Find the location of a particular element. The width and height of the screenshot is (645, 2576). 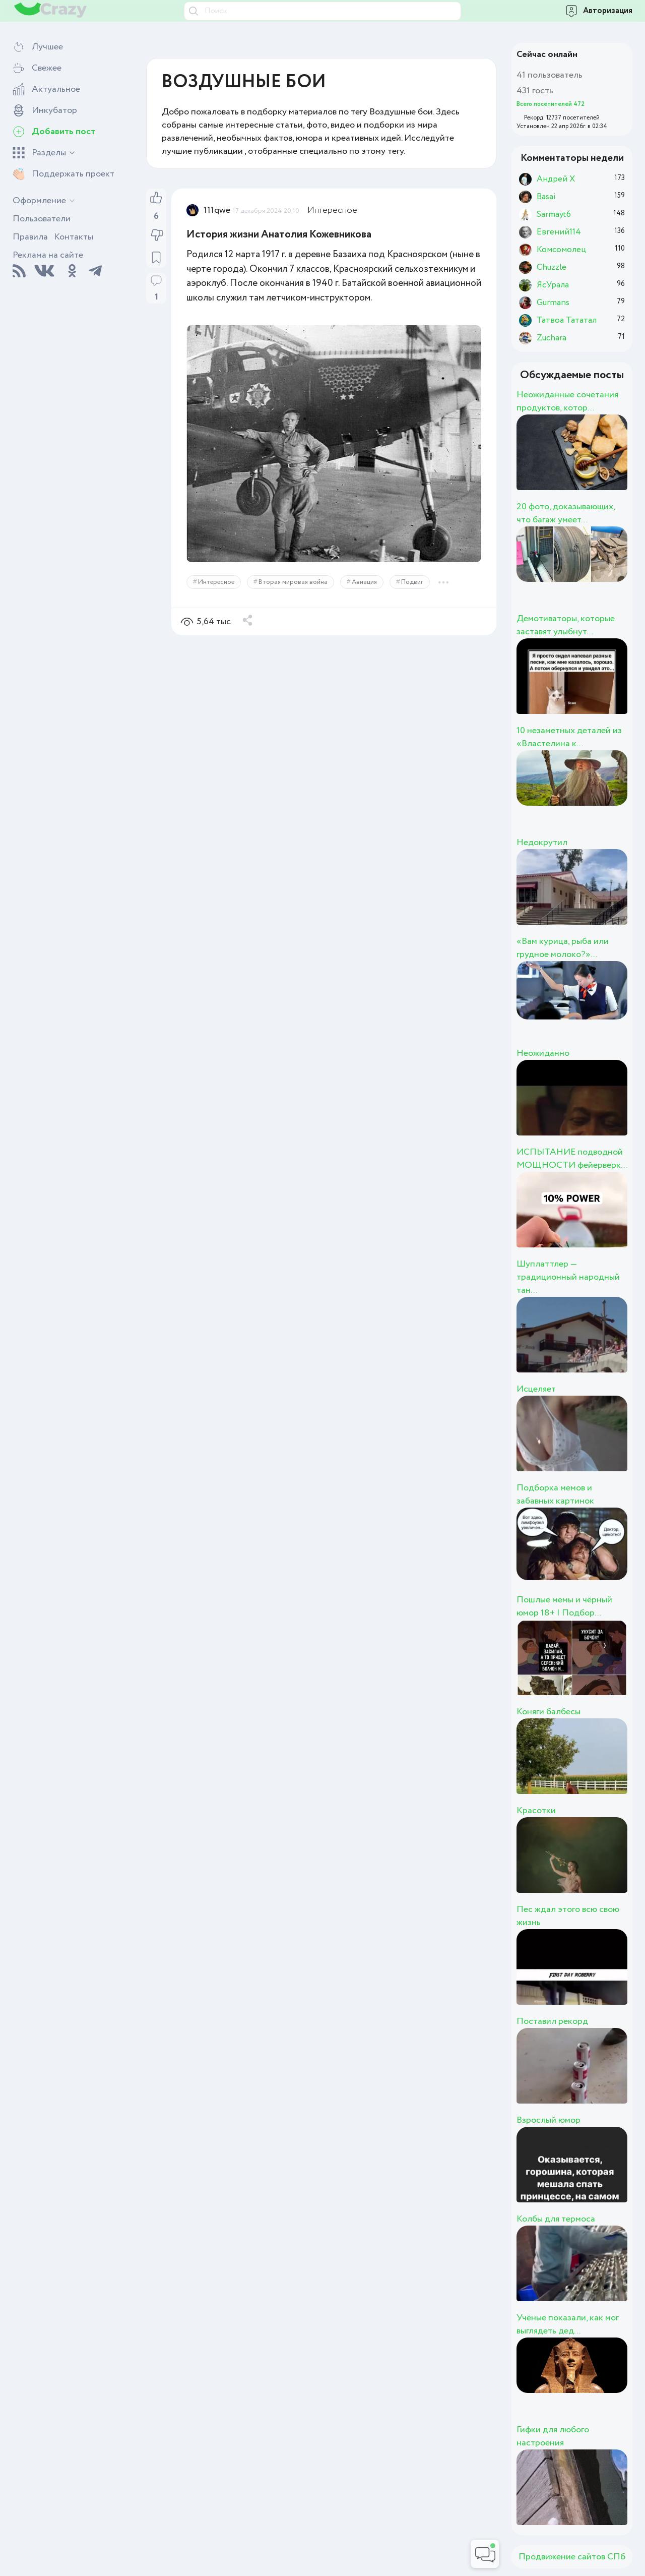

«Вам курица, рыба или грудное молоко?»... is located at coordinates (563, 948).